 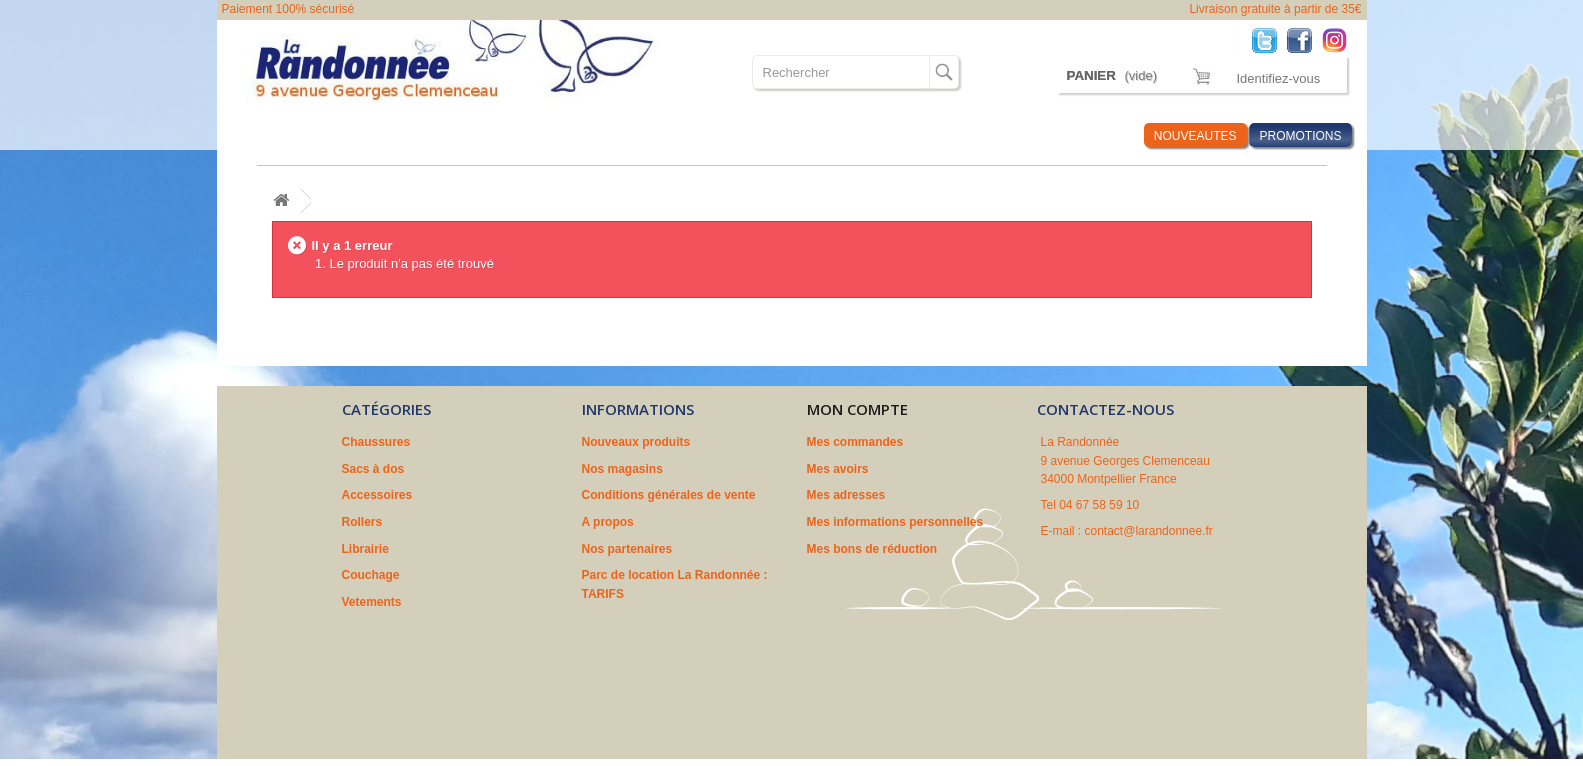 I want to click on Facebook, so click(x=1304, y=39).